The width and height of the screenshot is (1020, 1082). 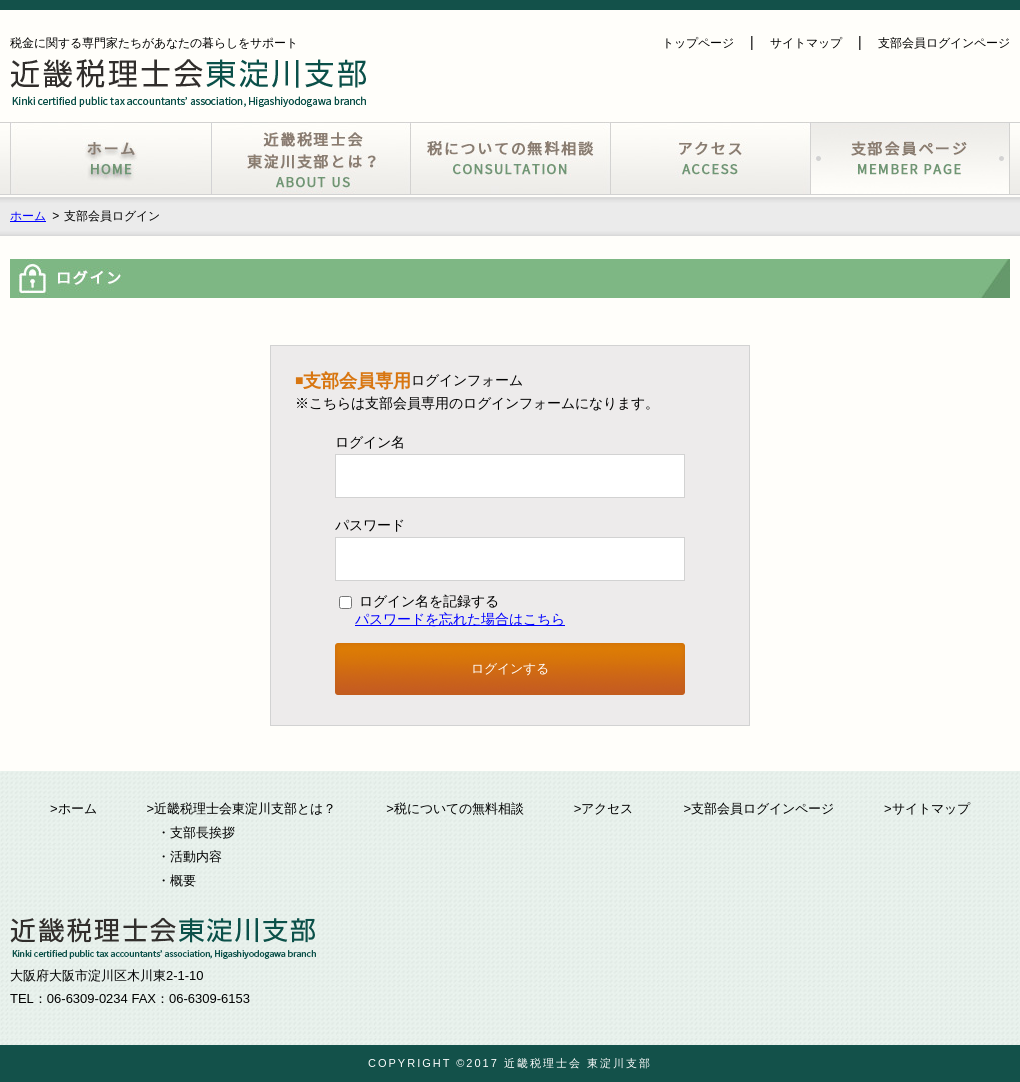 I want to click on >支部会員ログインページ, so click(x=758, y=808).